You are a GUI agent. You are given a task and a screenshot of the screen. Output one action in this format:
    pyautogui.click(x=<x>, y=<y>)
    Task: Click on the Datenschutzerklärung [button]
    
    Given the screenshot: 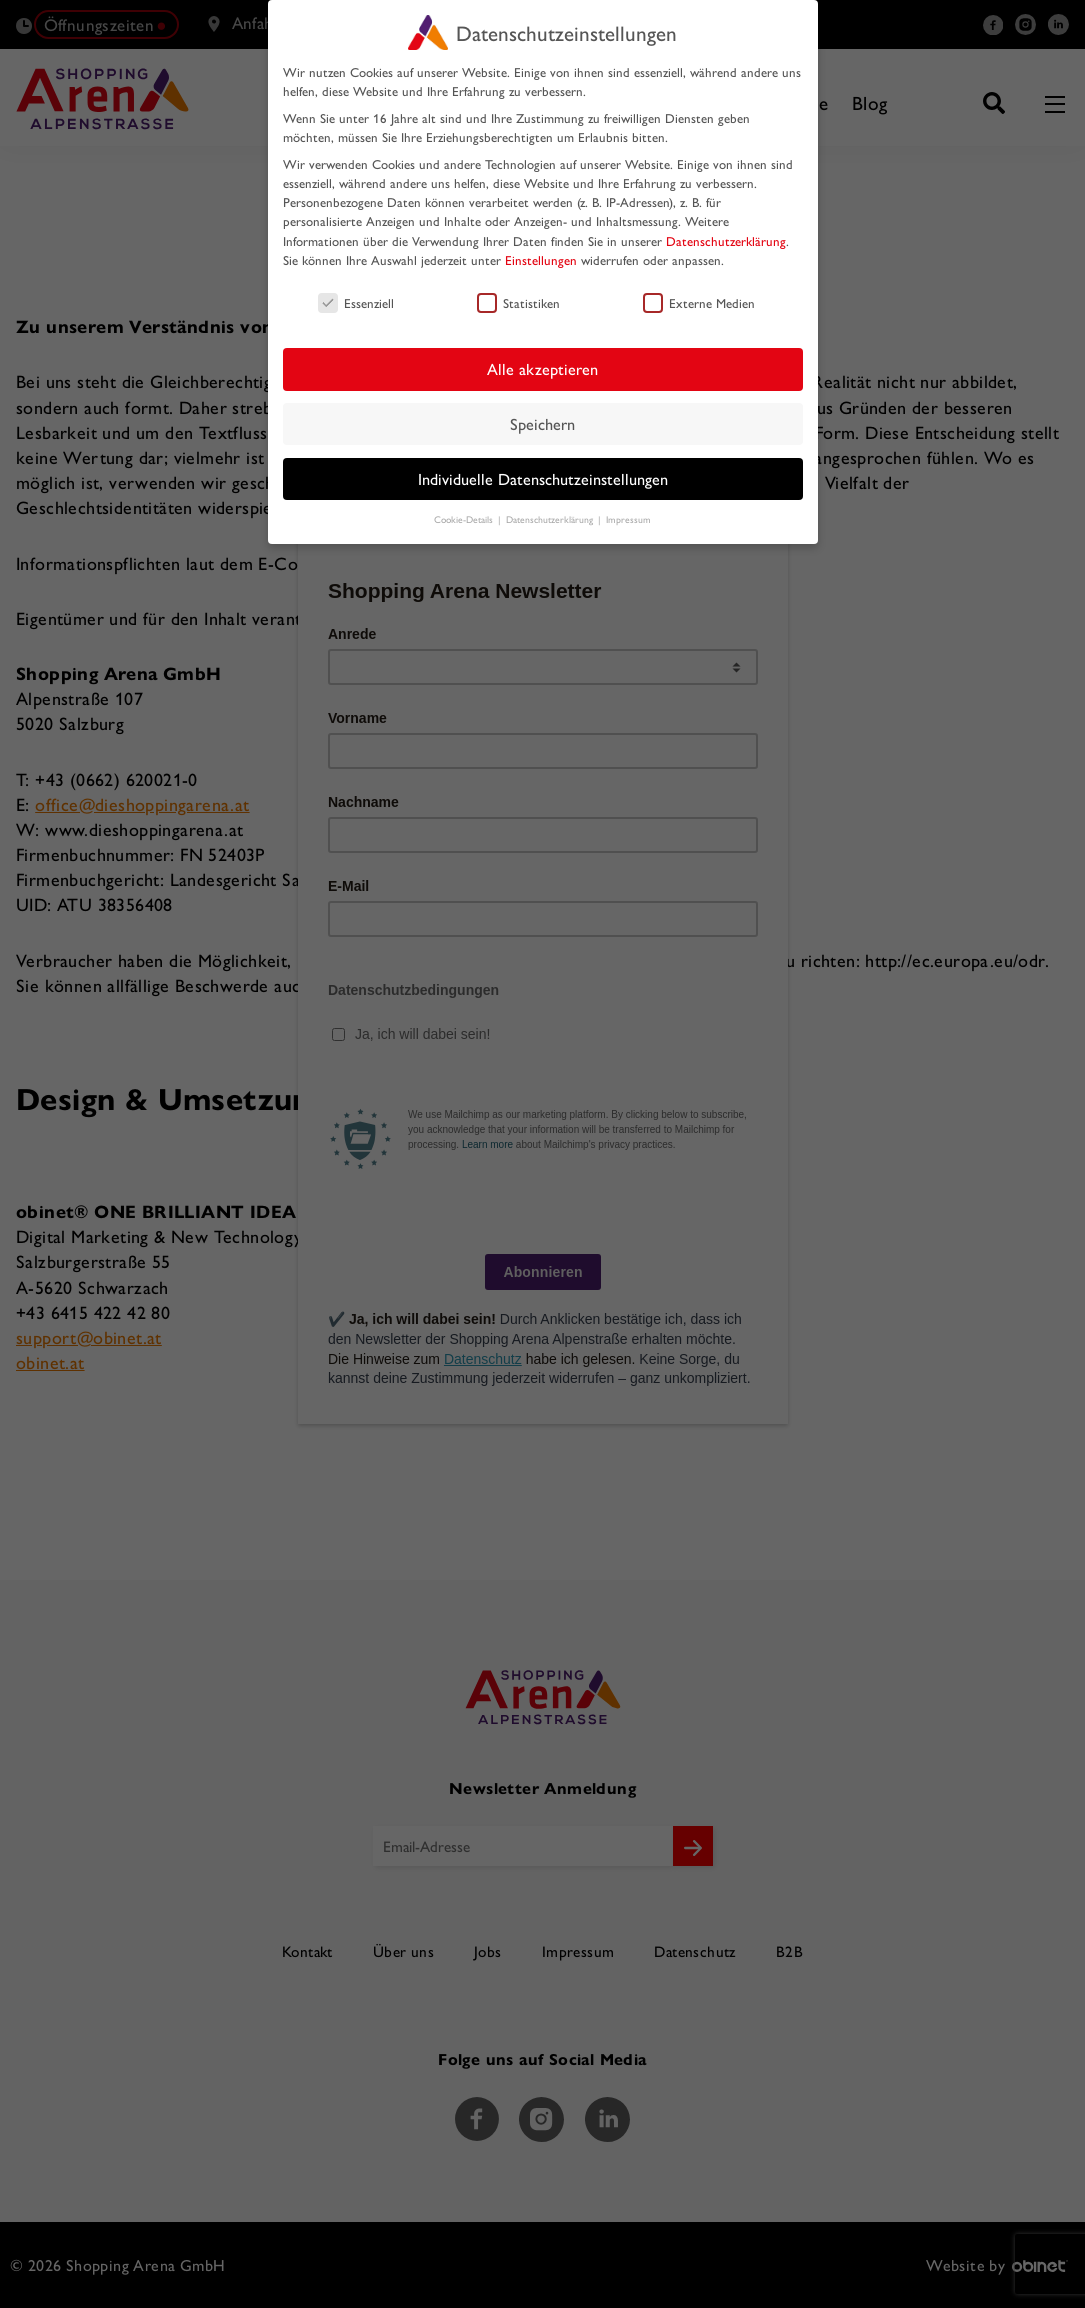 What is the action you would take?
    pyautogui.click(x=551, y=519)
    